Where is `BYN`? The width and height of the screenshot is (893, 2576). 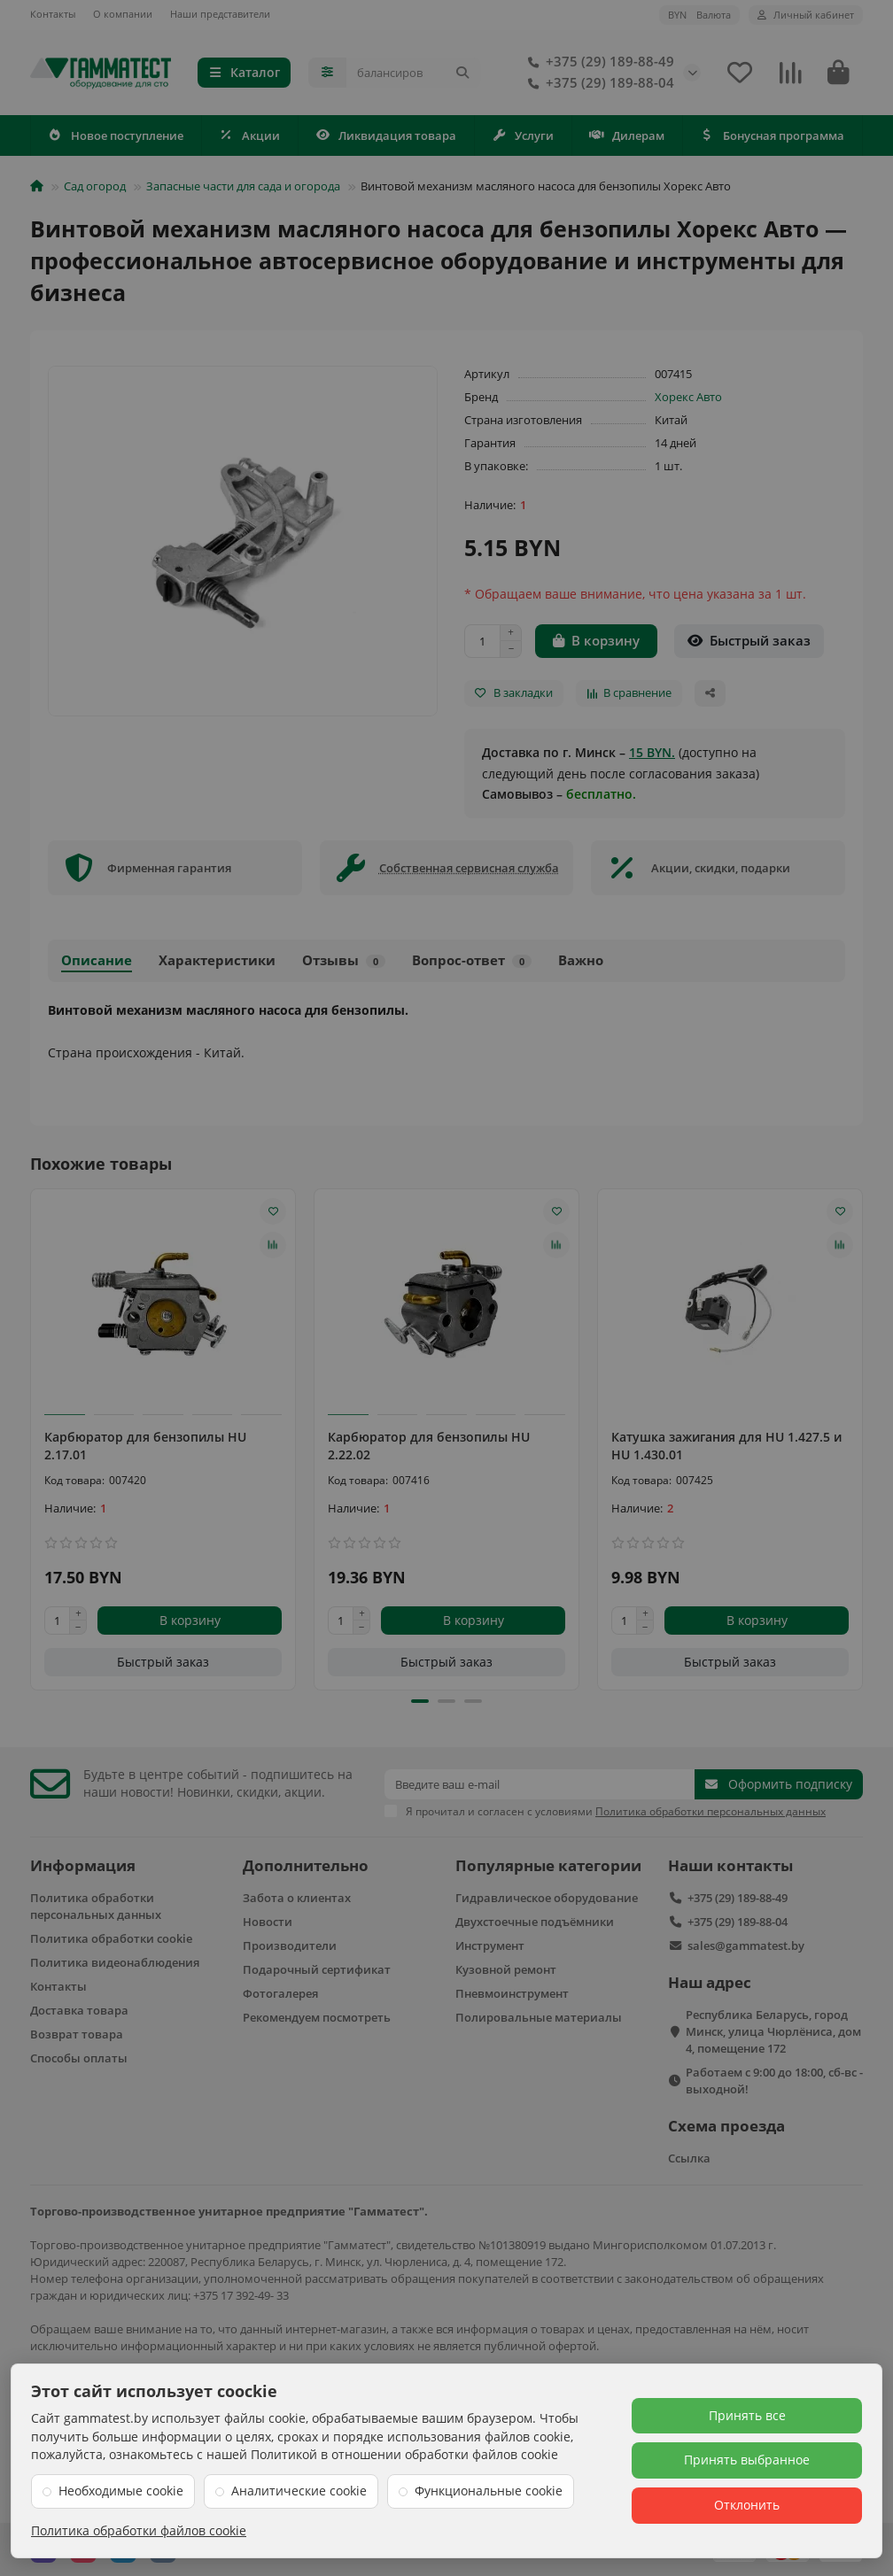 BYN is located at coordinates (699, 14).